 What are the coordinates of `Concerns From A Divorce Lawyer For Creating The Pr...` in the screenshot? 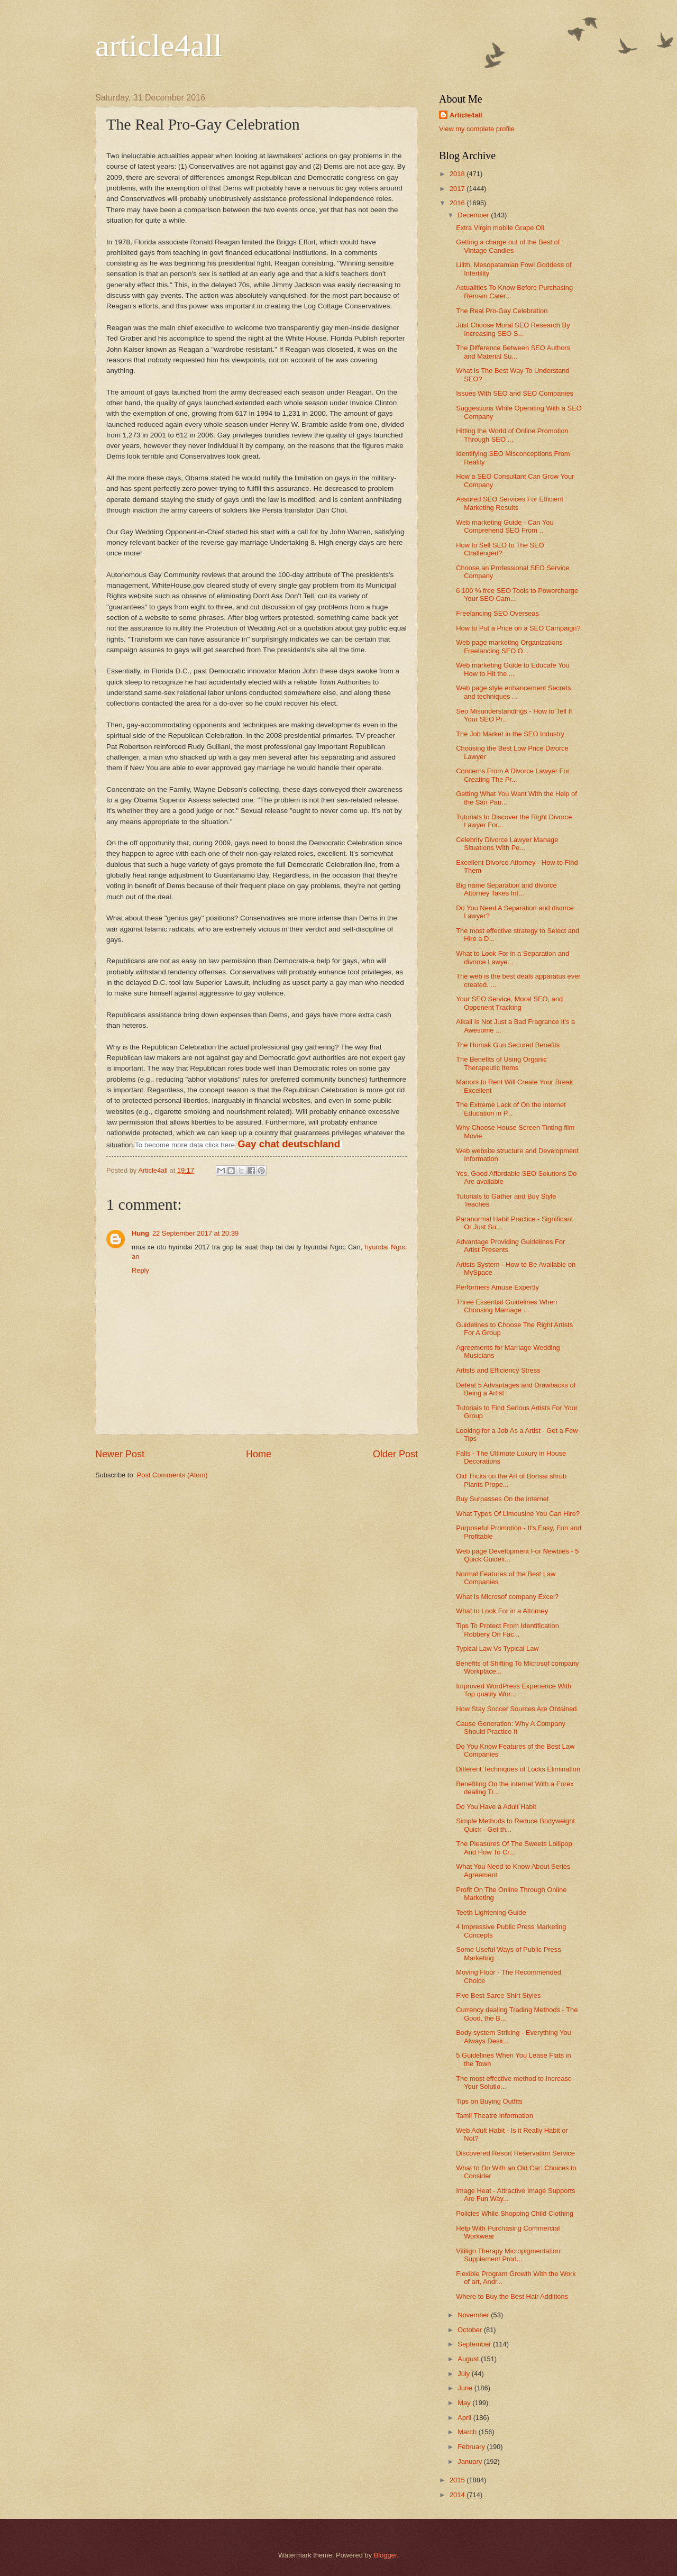 It's located at (513, 775).